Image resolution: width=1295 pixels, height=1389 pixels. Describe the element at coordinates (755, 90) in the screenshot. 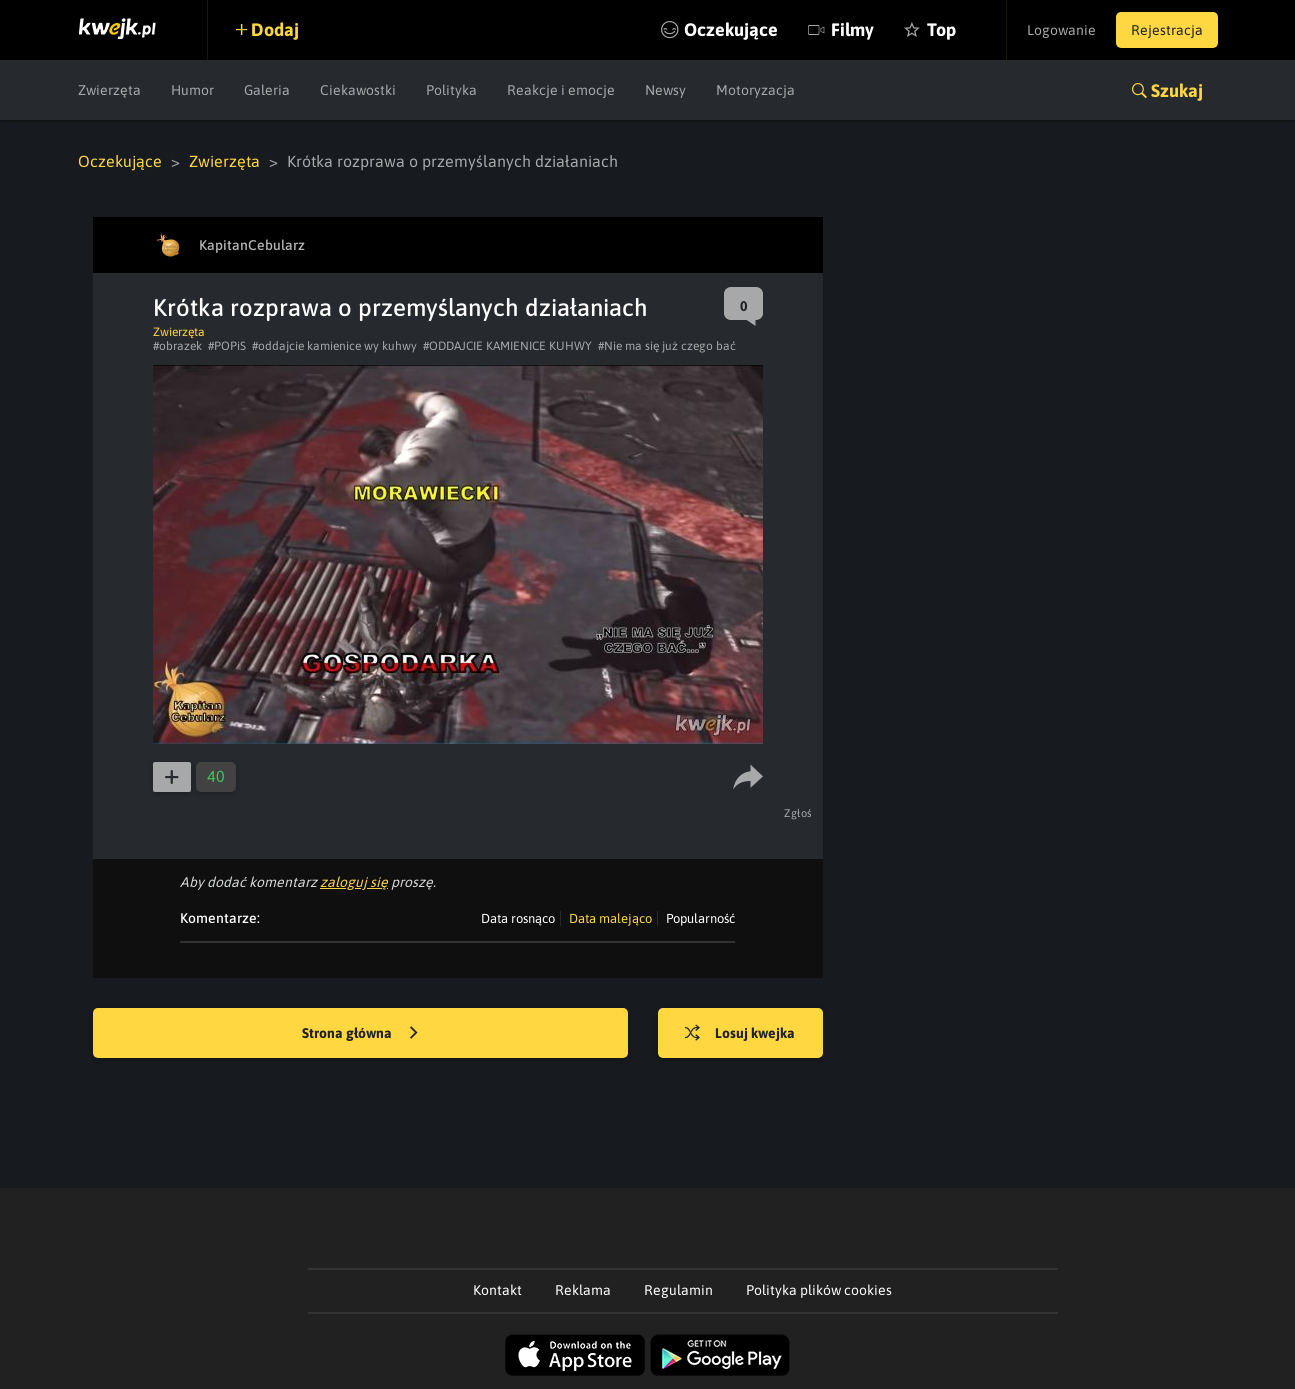

I see `Motoryzacja` at that location.